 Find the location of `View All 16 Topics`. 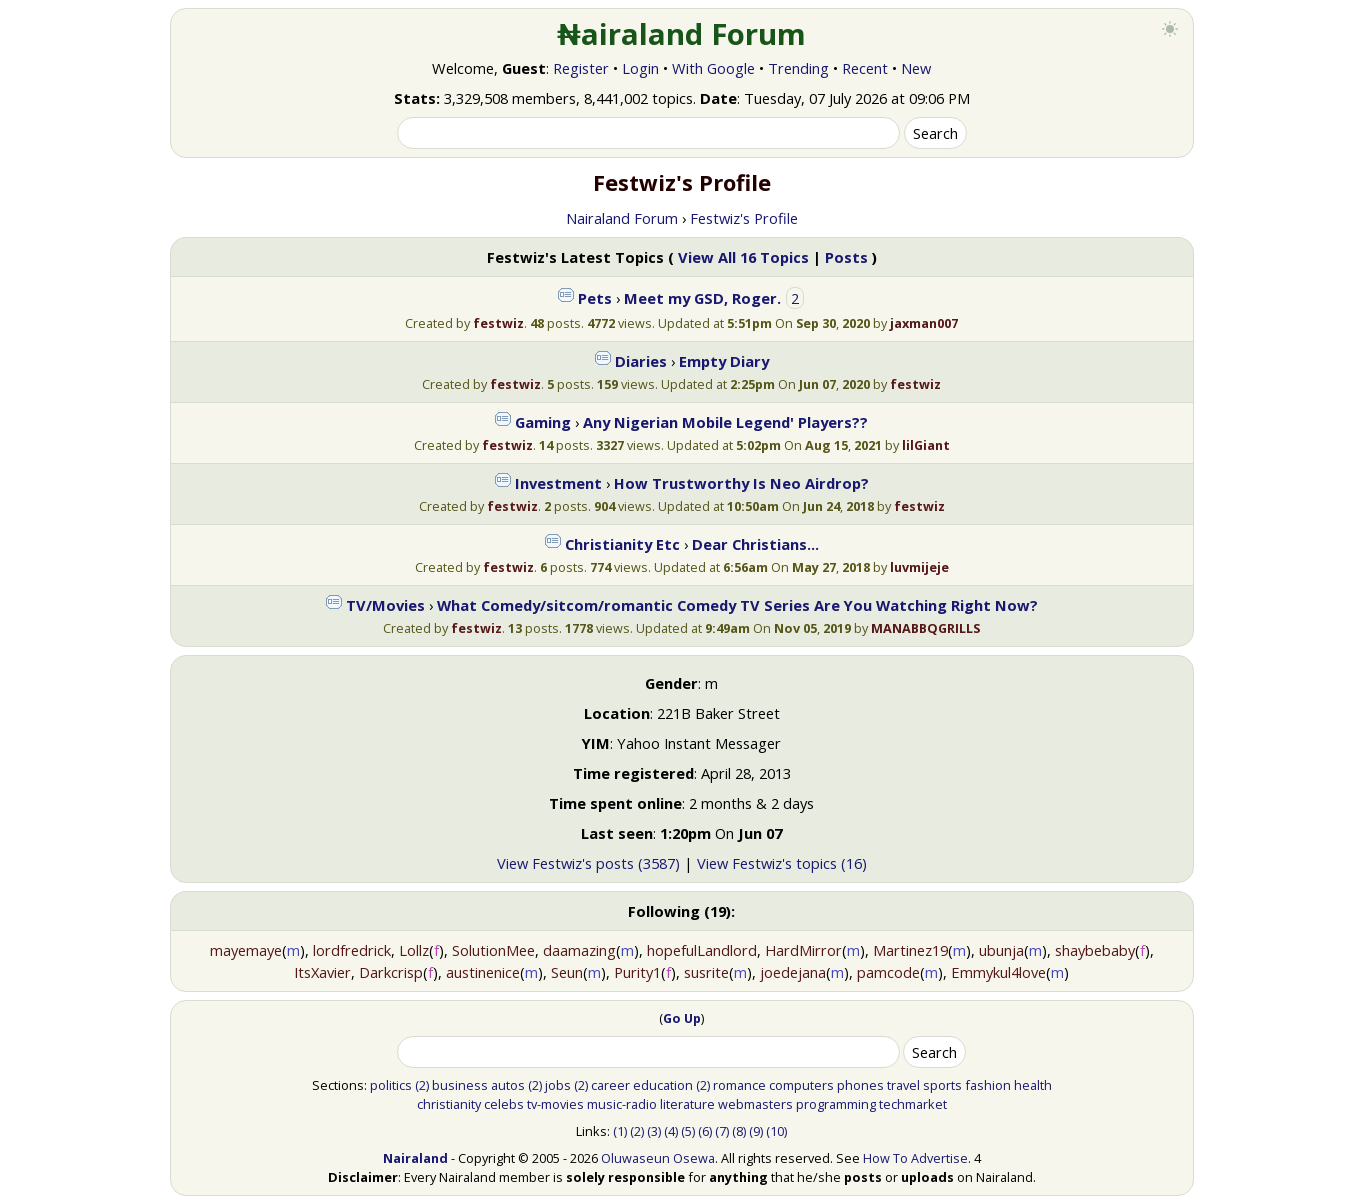

View All 16 Topics is located at coordinates (743, 257).